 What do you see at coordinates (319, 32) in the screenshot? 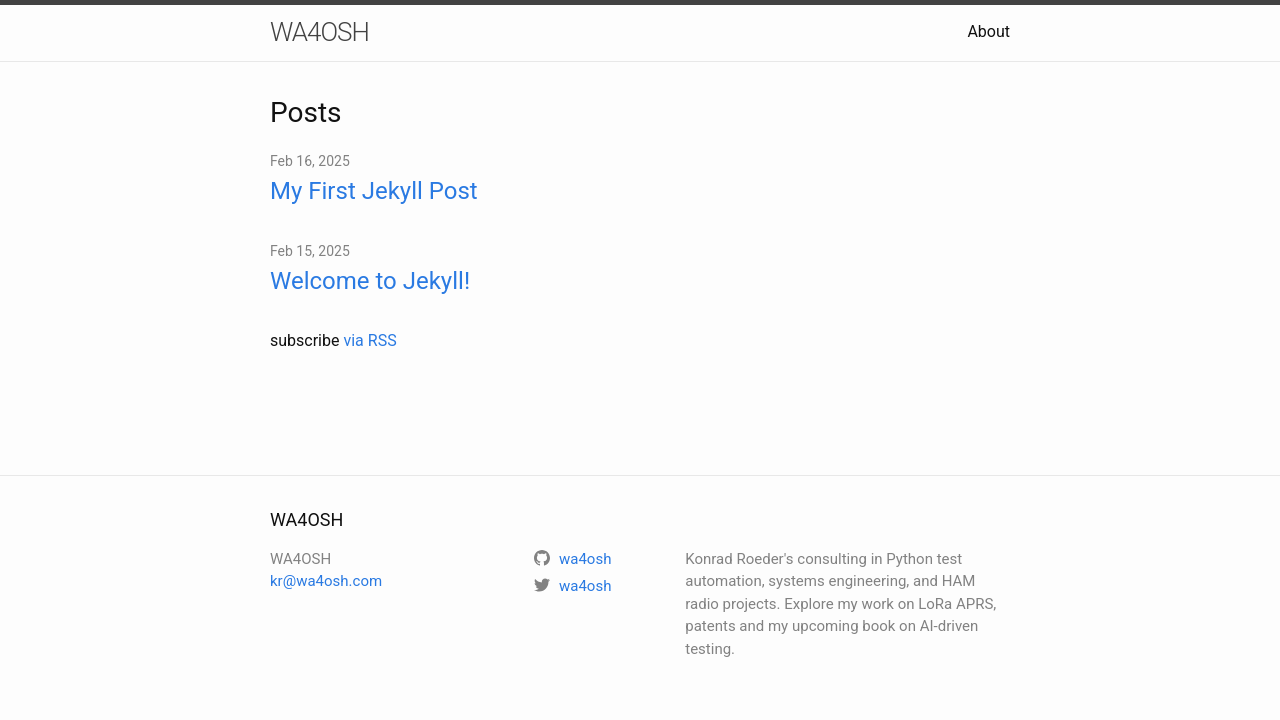
I see `WA4OSH` at bounding box center [319, 32].